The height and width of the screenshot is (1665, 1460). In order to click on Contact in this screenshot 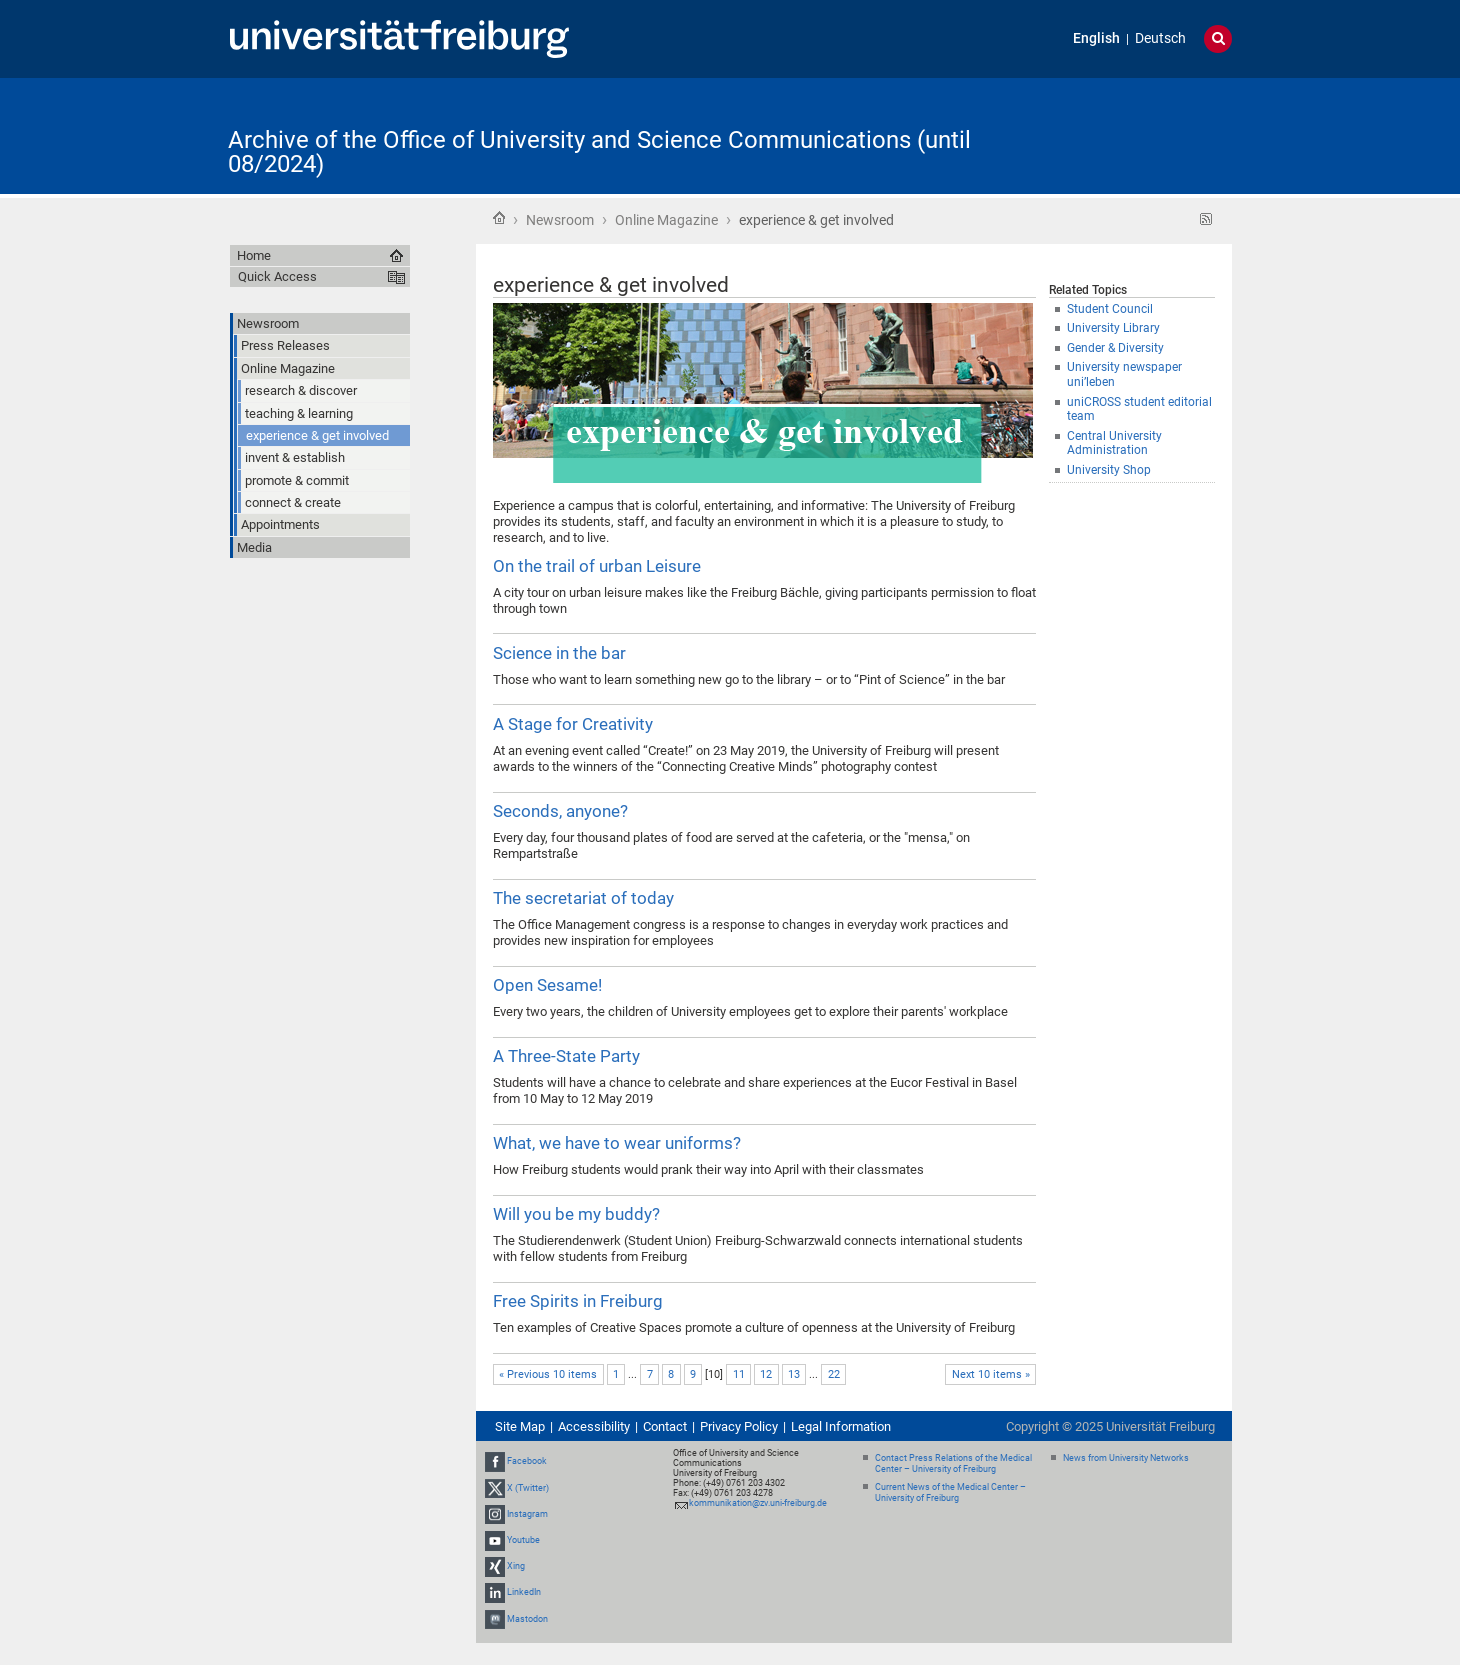, I will do `click(665, 1426)`.